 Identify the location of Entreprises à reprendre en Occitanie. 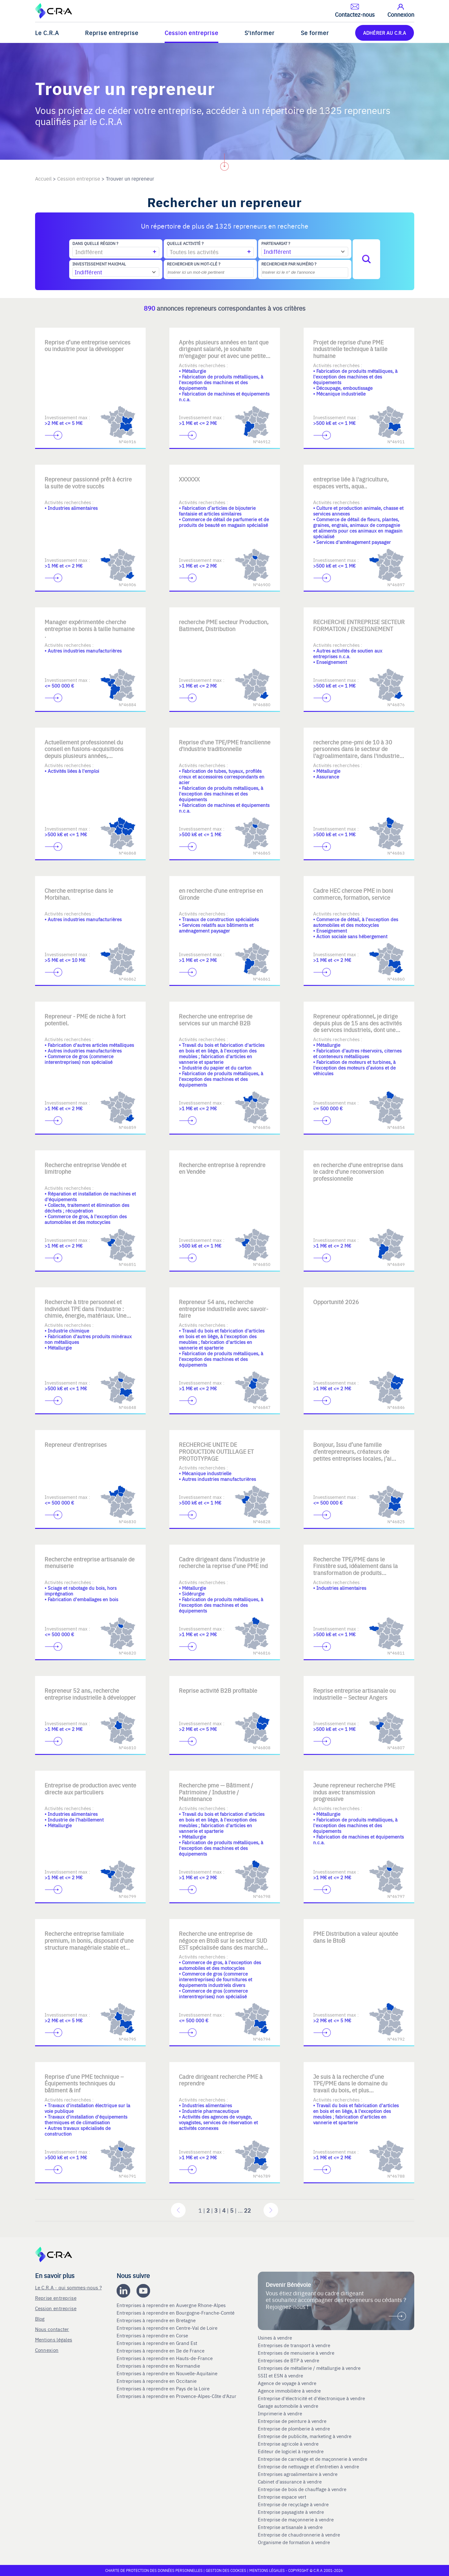
(157, 2381).